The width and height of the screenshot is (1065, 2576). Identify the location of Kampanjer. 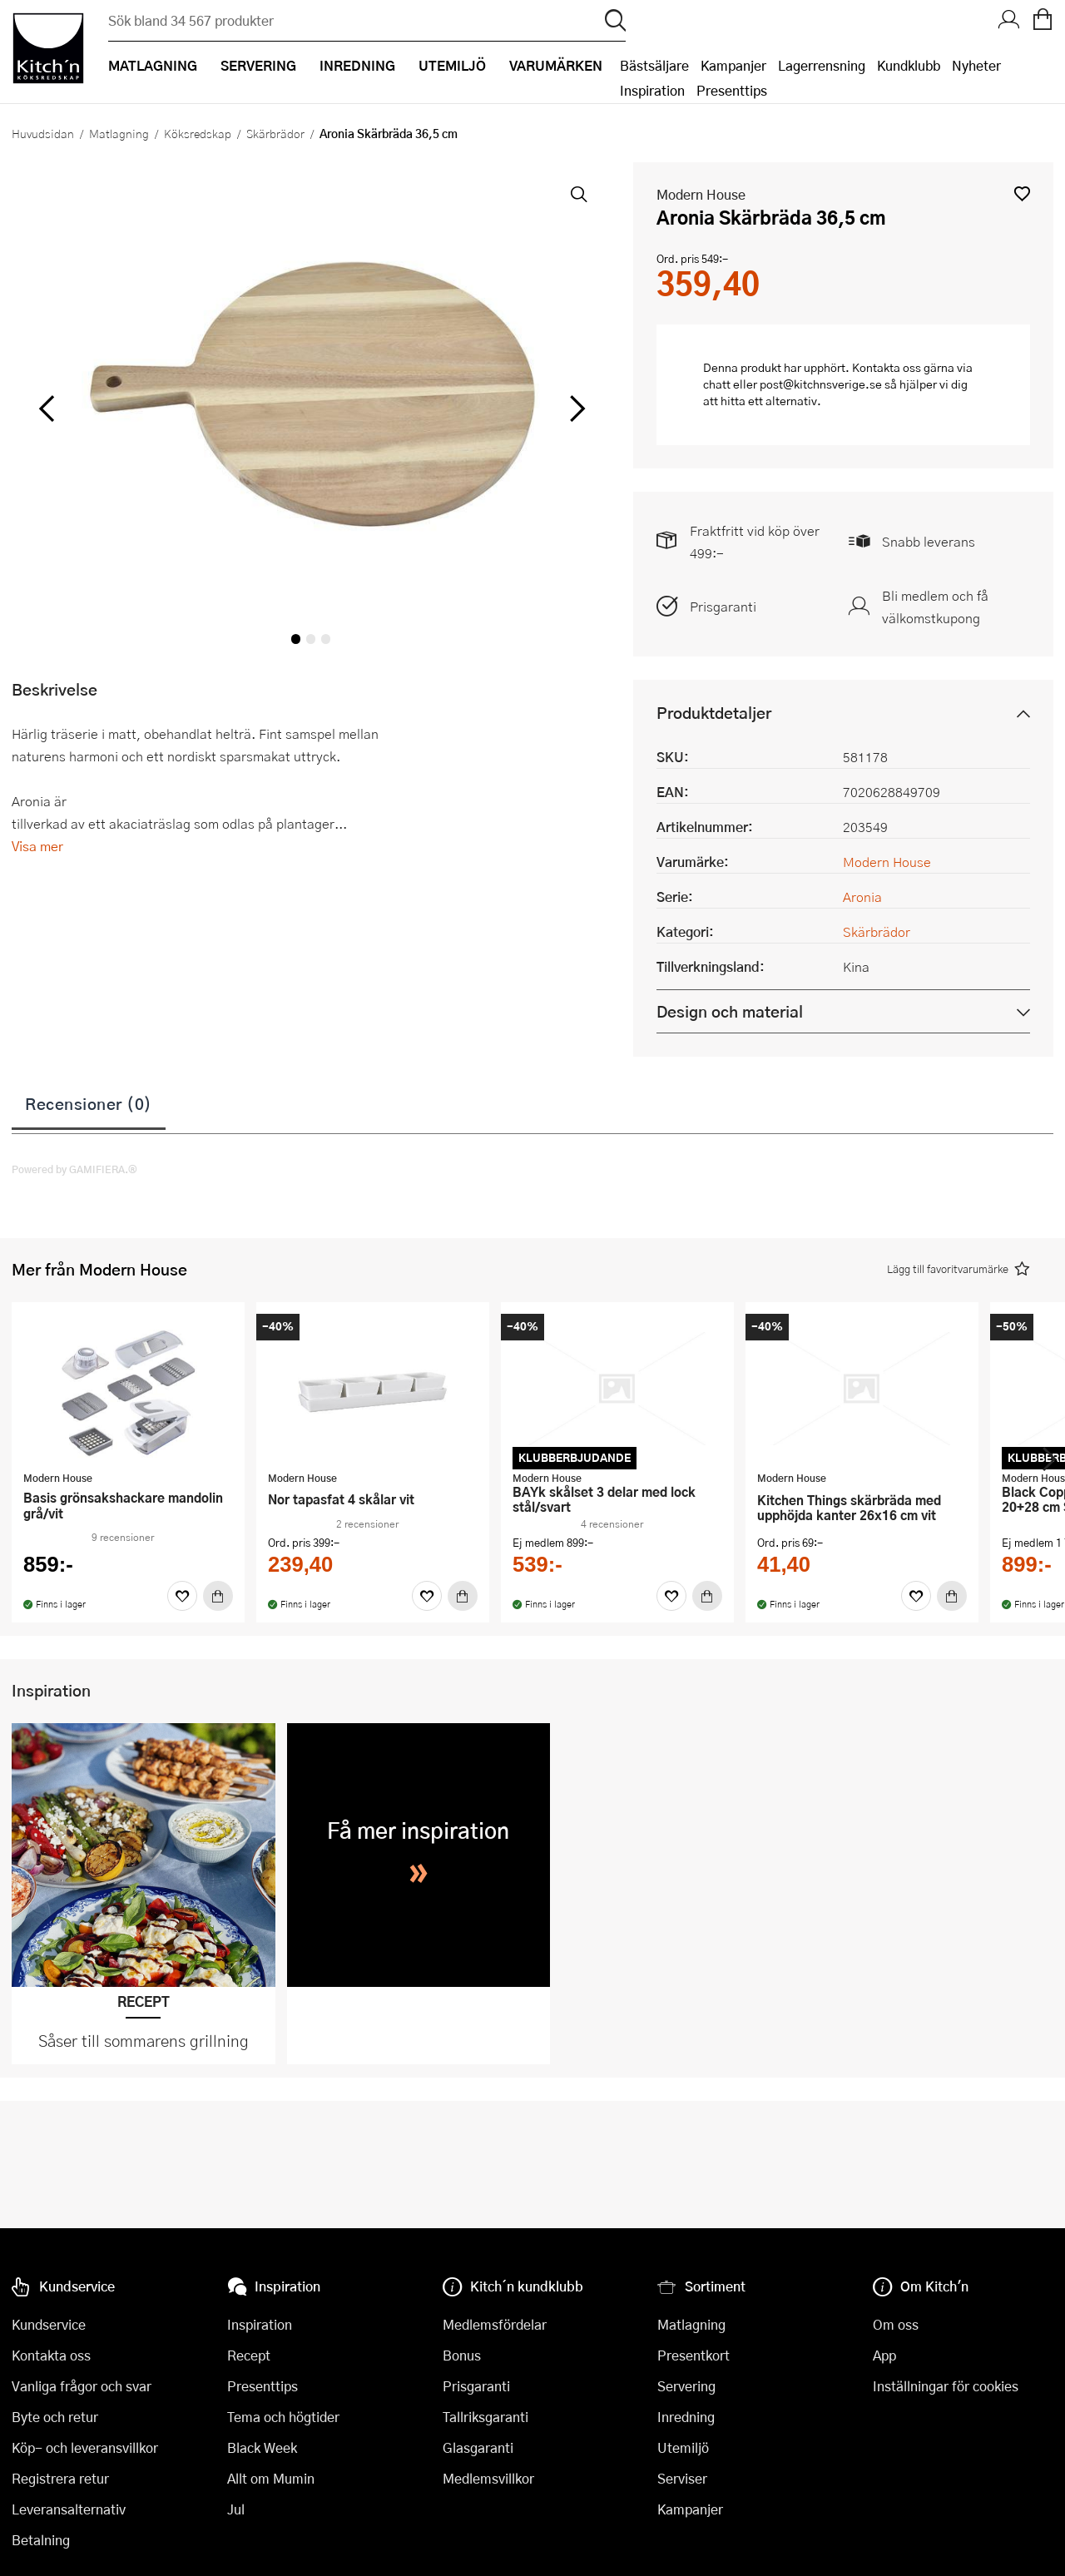
(733, 65).